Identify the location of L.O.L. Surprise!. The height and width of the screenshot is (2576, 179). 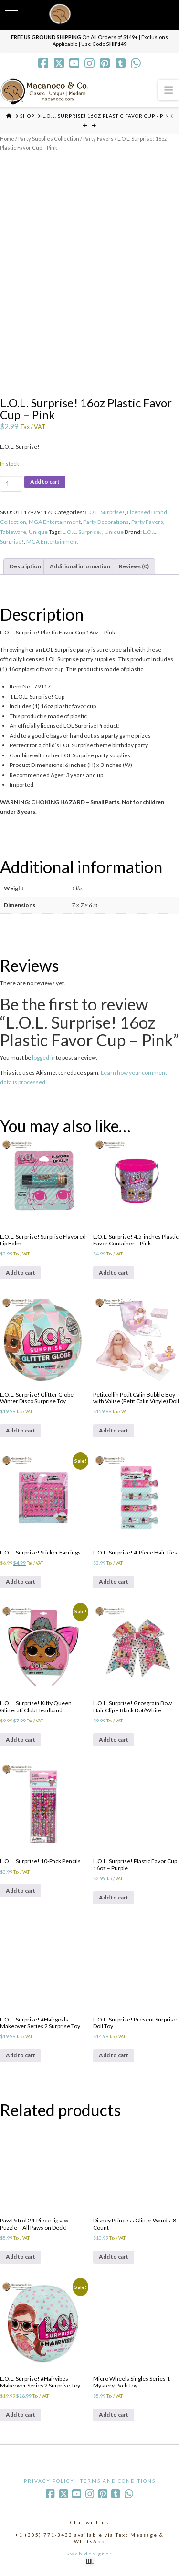
(105, 512).